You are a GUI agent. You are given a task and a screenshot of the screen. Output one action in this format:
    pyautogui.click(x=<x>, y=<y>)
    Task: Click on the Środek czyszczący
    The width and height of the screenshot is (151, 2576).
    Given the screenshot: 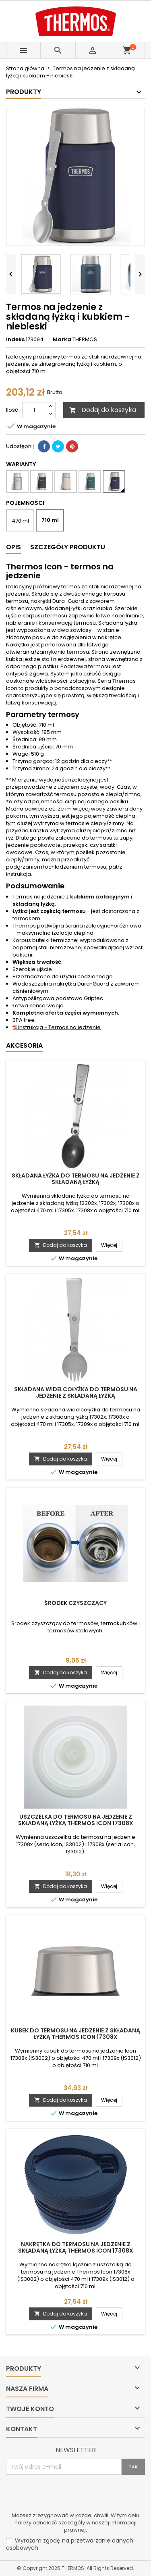 What is the action you would take?
    pyautogui.click(x=75, y=1603)
    